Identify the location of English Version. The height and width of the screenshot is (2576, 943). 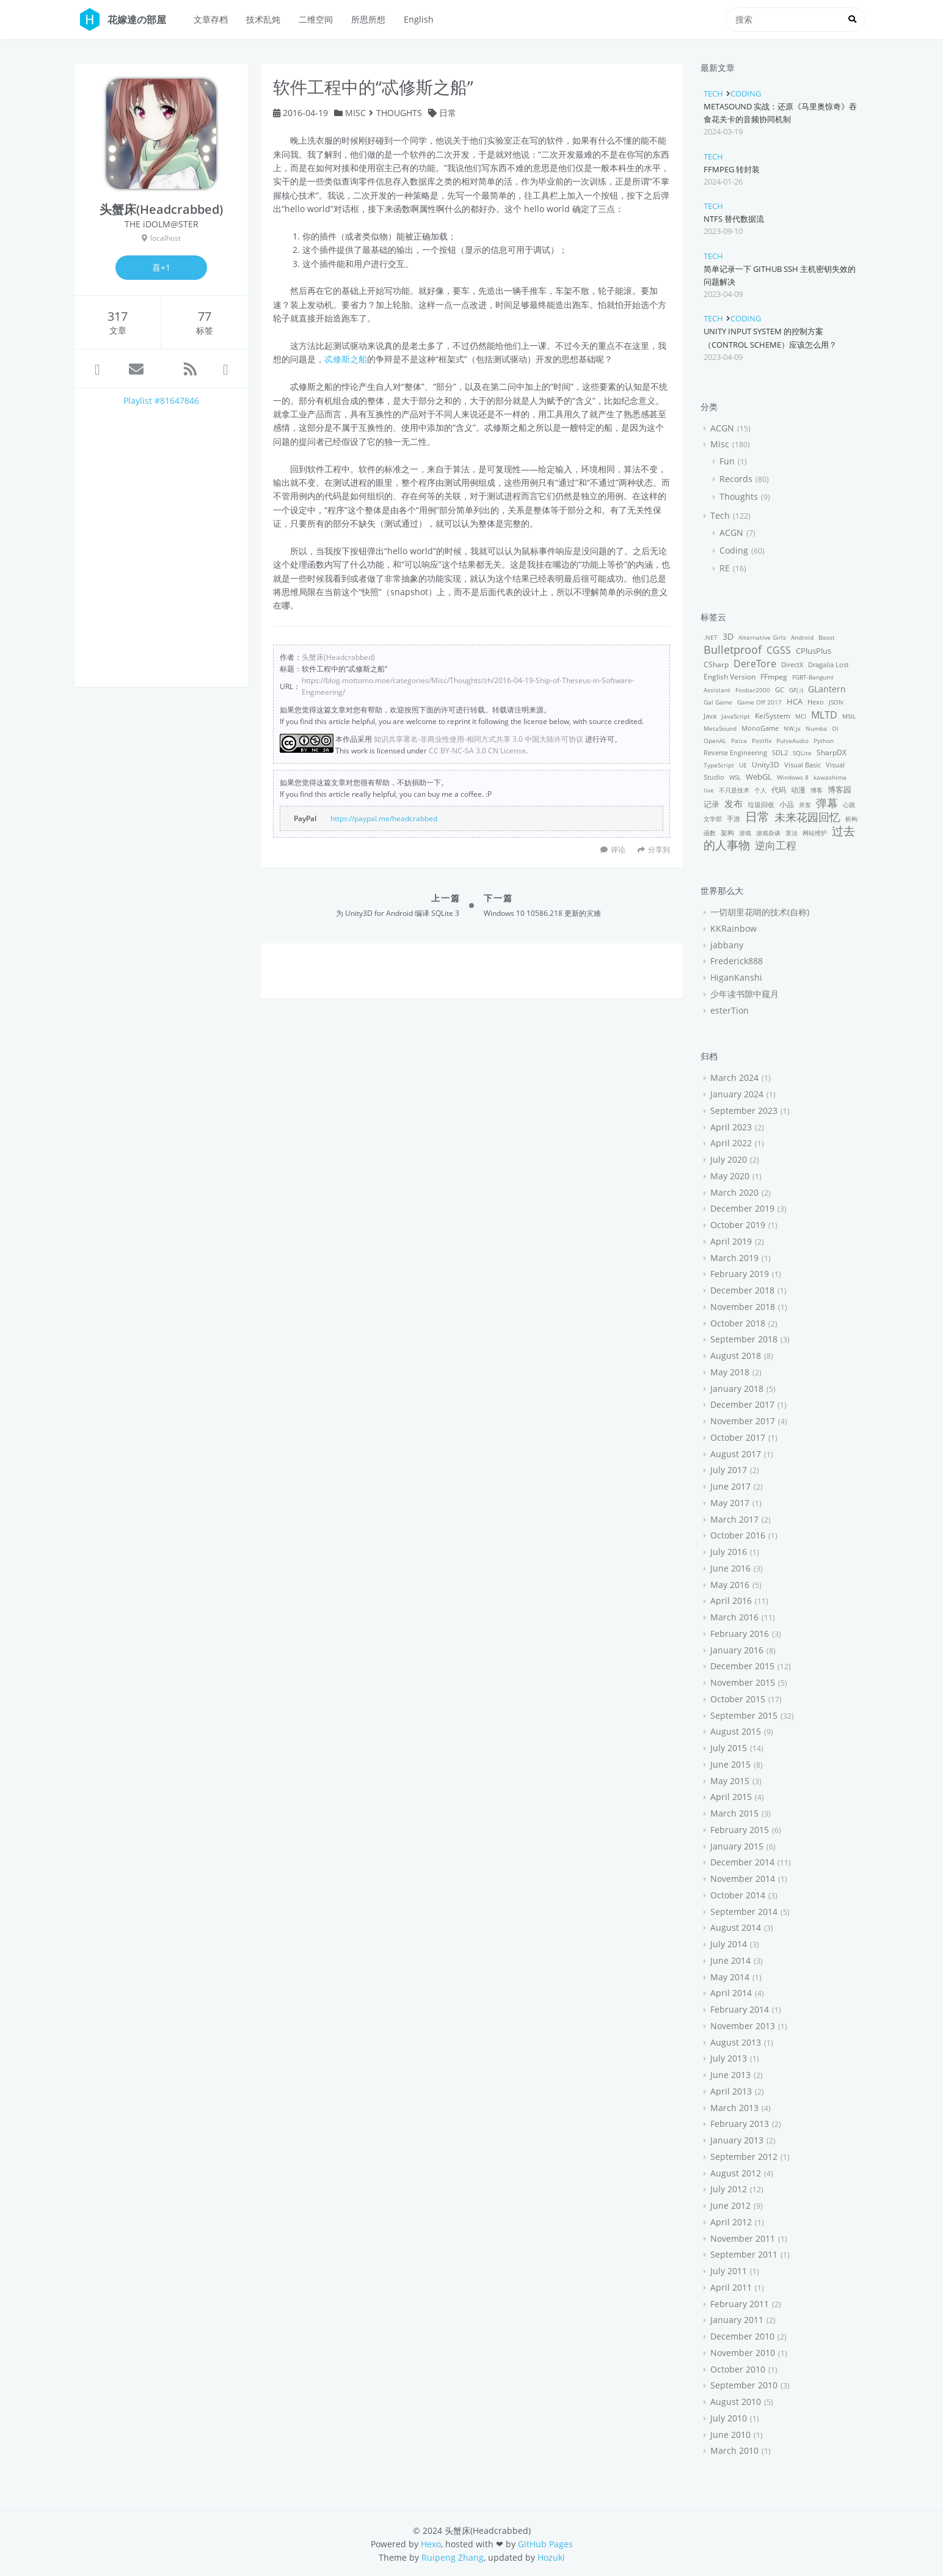
(729, 676).